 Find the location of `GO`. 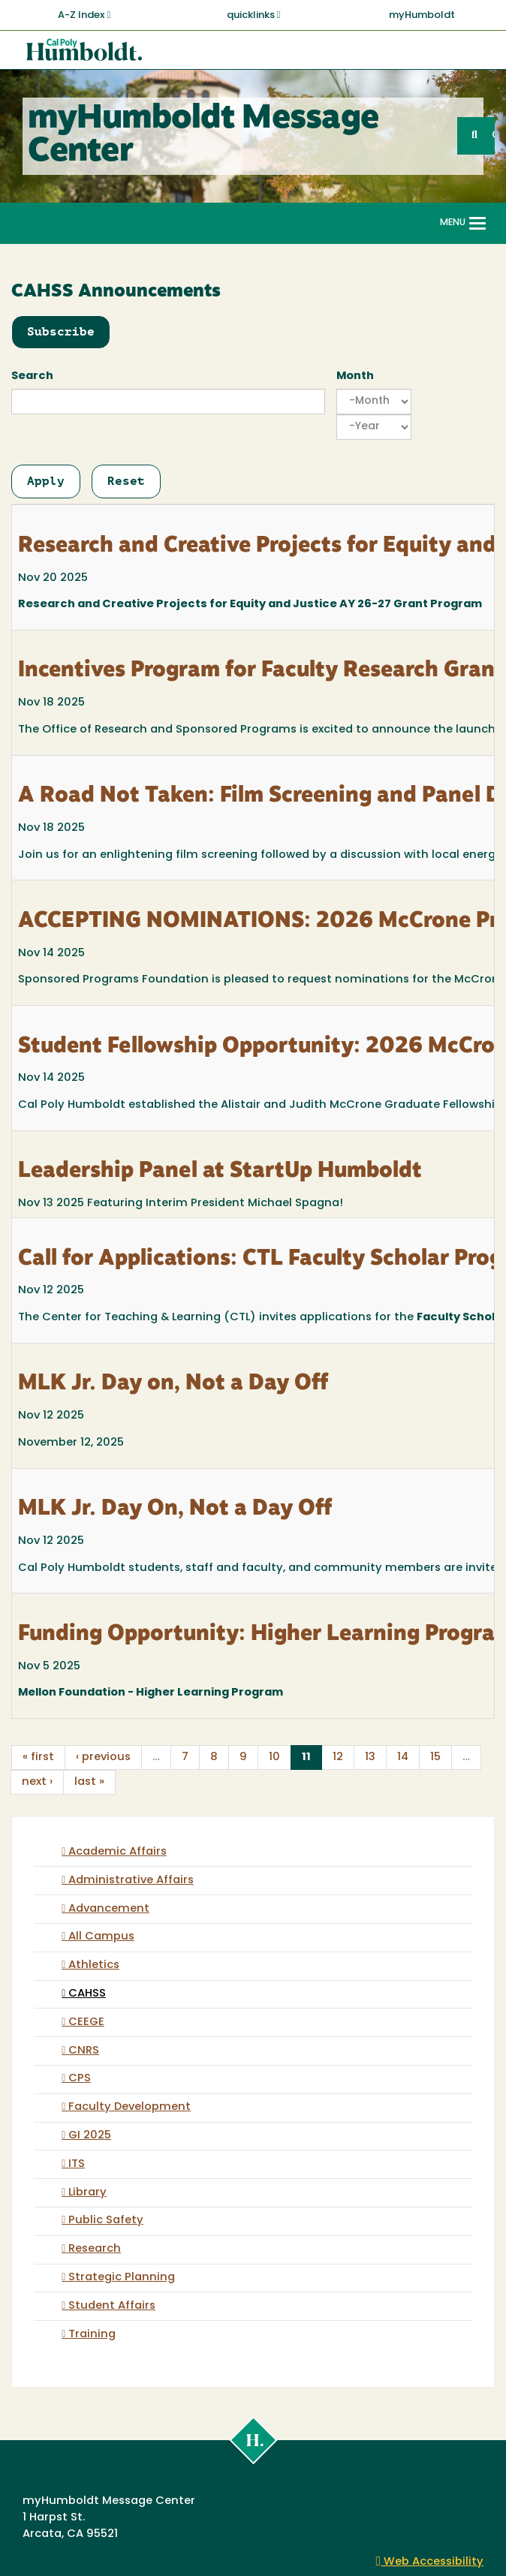

GO is located at coordinates (493, 135).